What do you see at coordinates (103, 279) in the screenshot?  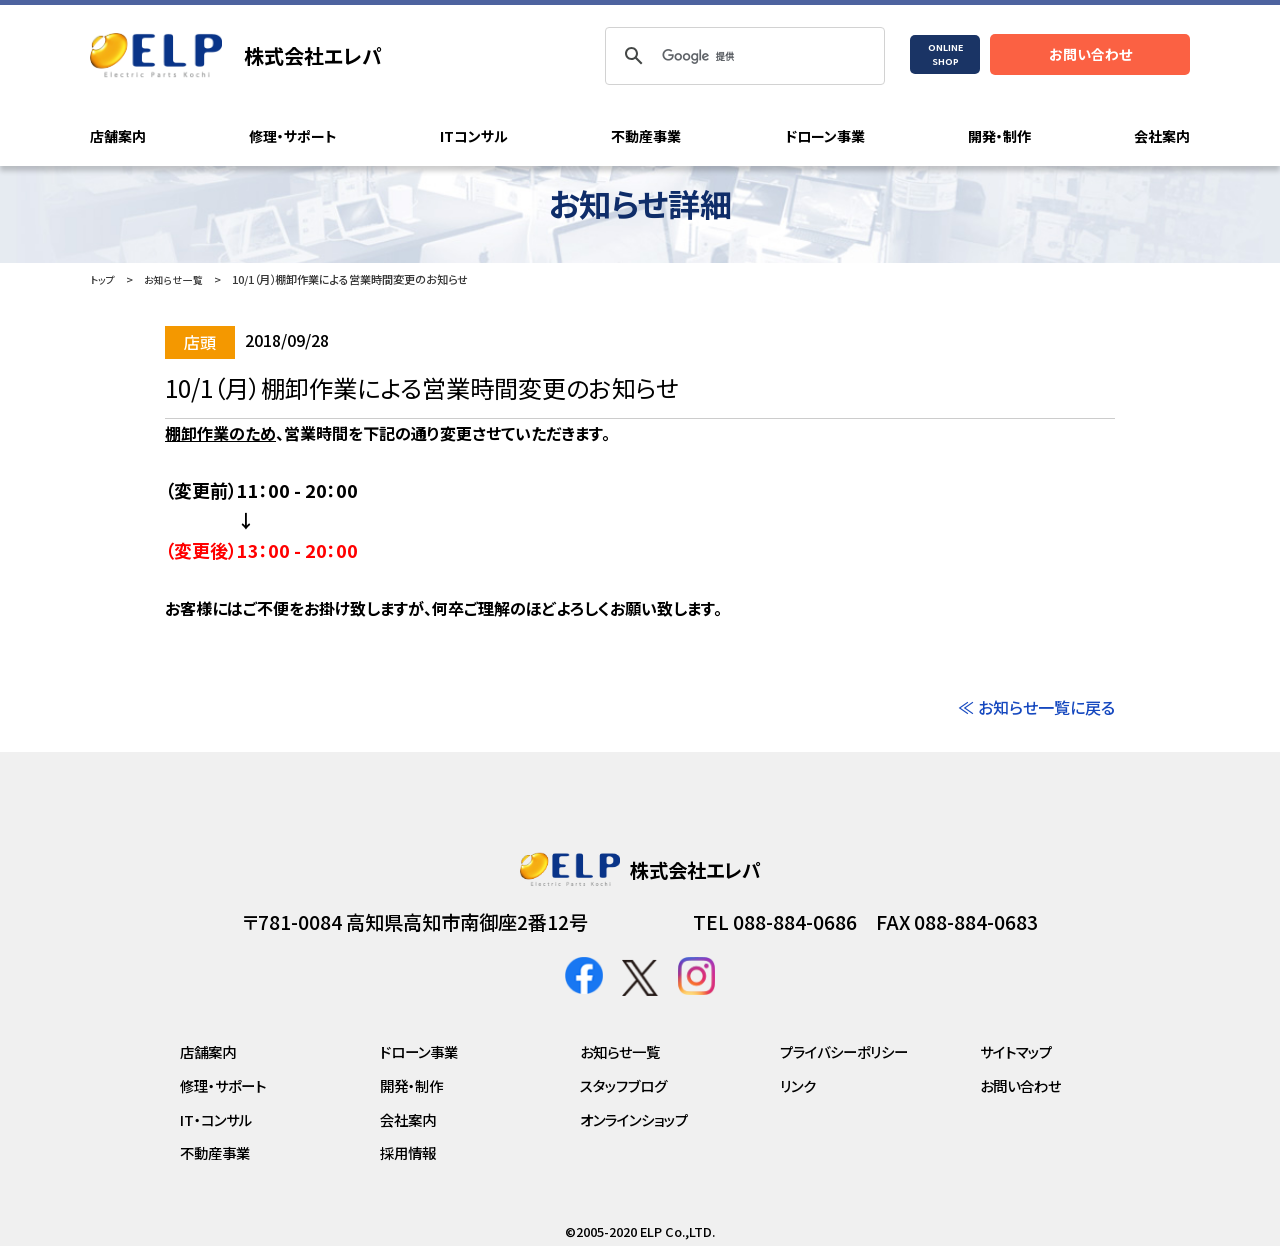 I see `トップ` at bounding box center [103, 279].